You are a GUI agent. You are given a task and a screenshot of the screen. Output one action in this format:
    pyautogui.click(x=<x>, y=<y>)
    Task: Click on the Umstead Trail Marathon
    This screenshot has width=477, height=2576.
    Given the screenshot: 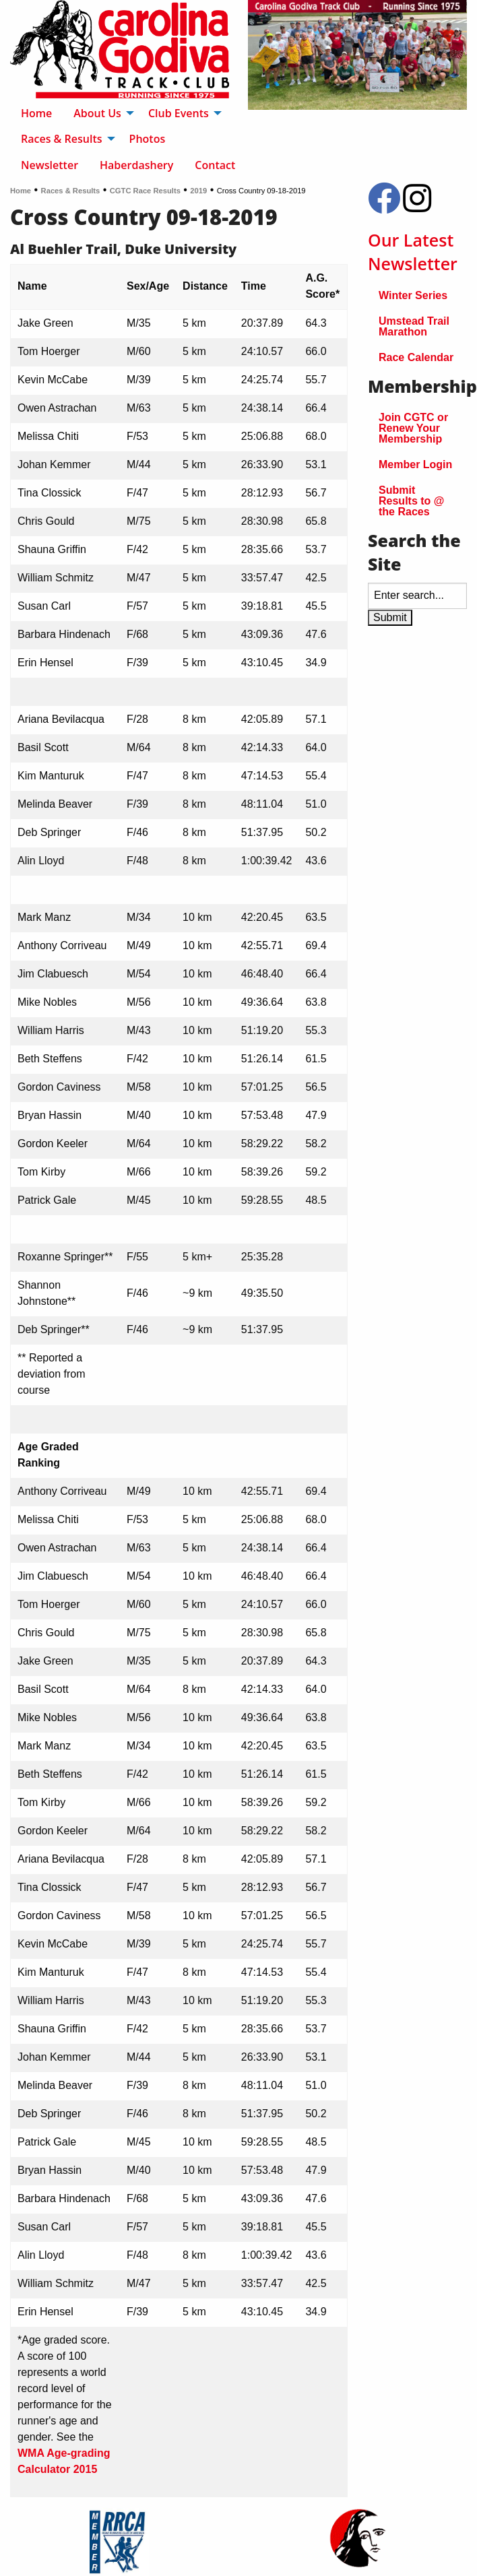 What is the action you would take?
    pyautogui.click(x=414, y=326)
    